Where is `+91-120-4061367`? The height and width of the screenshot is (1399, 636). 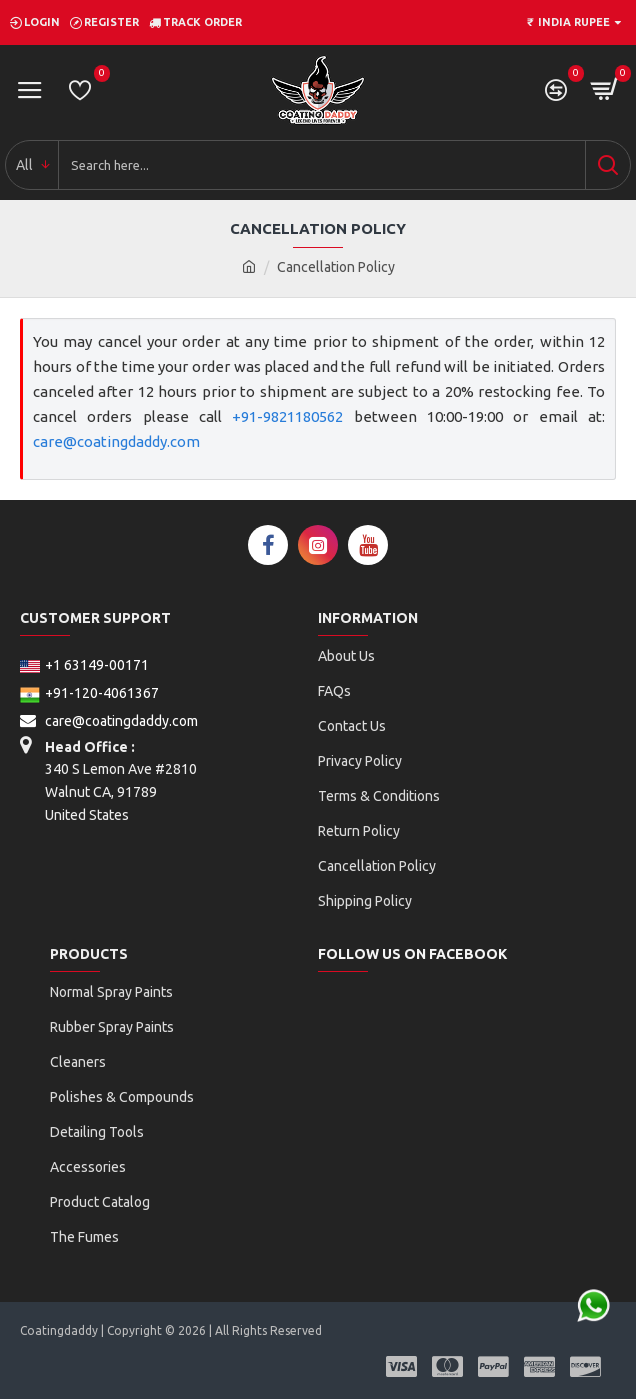 +91-120-4061367 is located at coordinates (89, 693).